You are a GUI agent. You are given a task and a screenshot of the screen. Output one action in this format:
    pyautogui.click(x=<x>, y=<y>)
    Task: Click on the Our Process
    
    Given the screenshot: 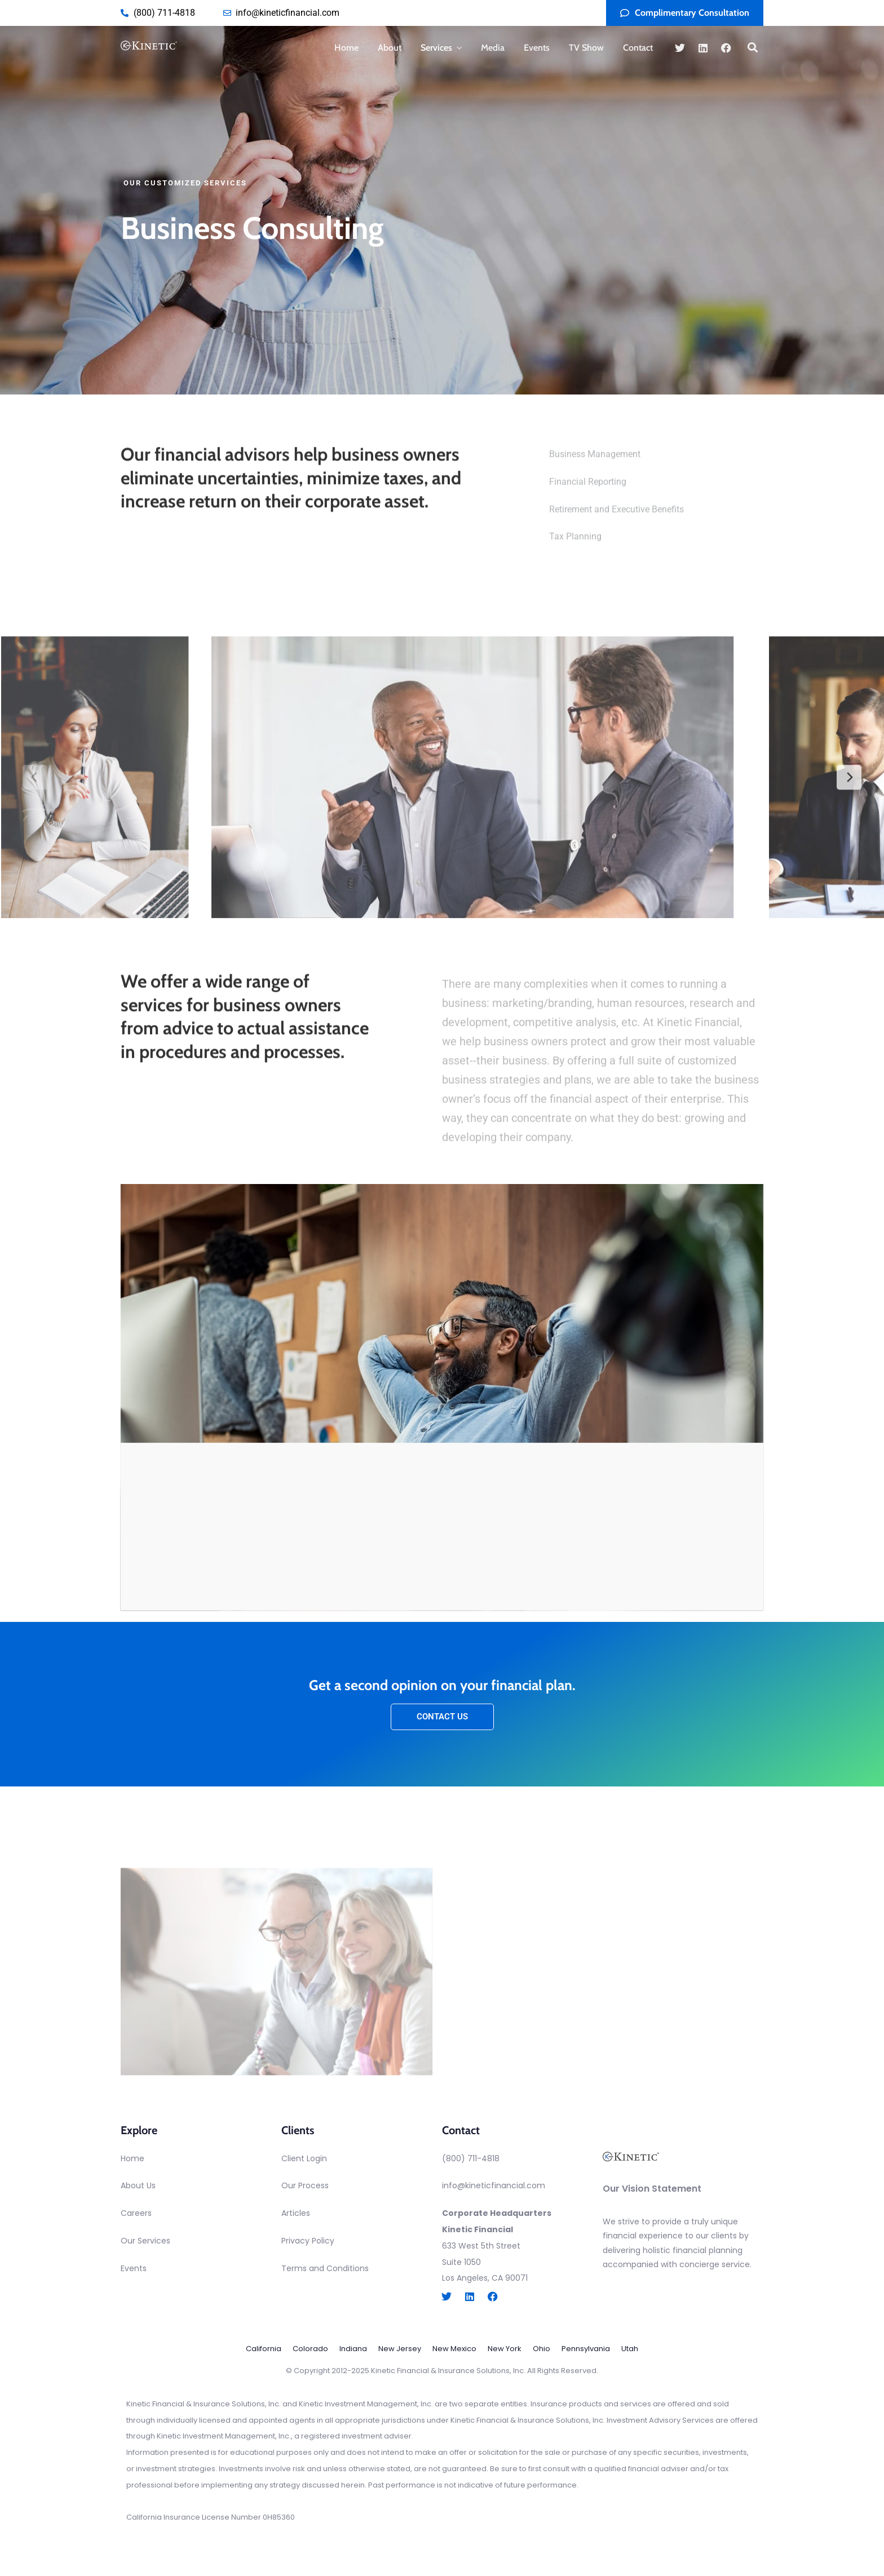 What is the action you would take?
    pyautogui.click(x=305, y=2185)
    